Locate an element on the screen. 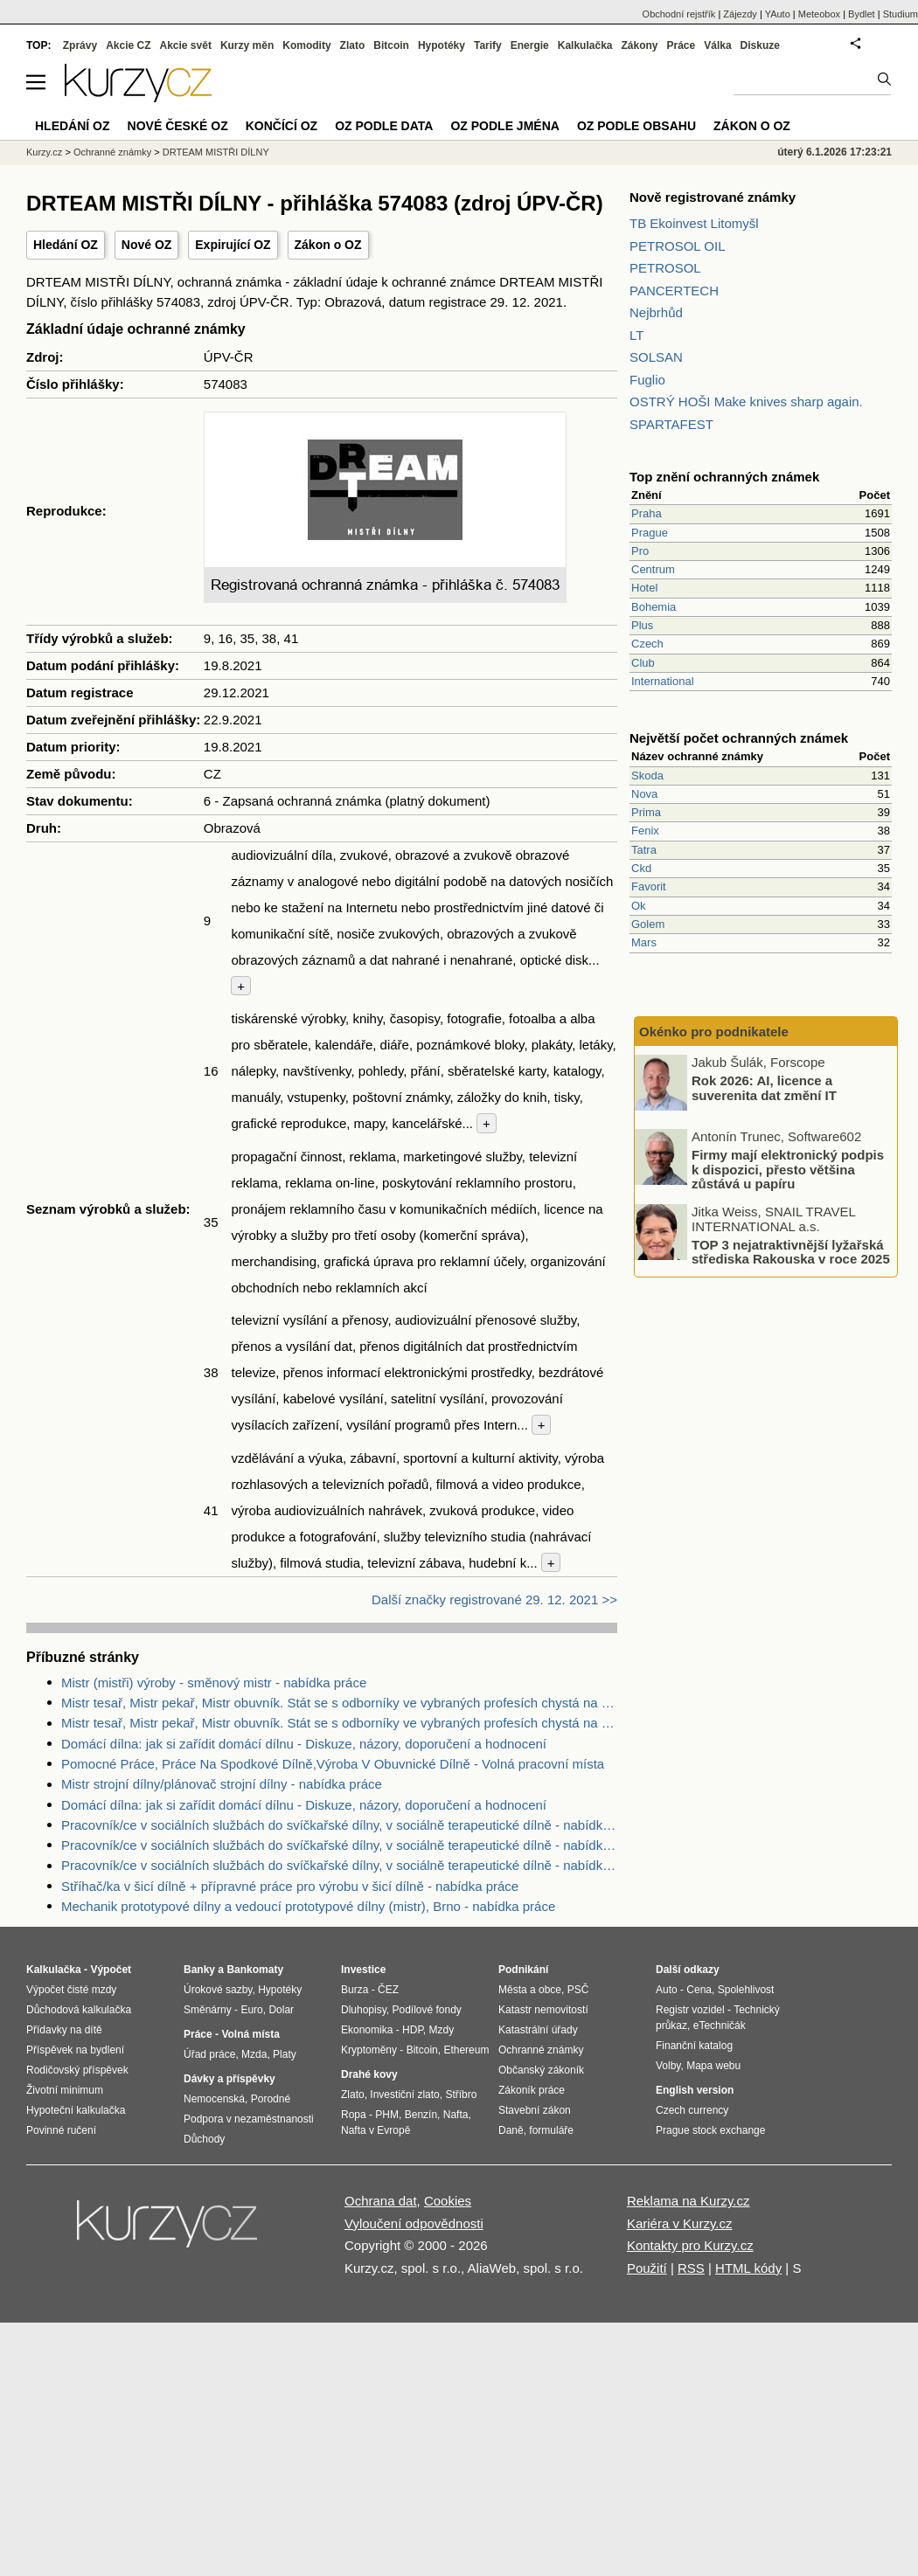 This screenshot has width=918, height=2576. Katastrální úřady is located at coordinates (538, 2030).